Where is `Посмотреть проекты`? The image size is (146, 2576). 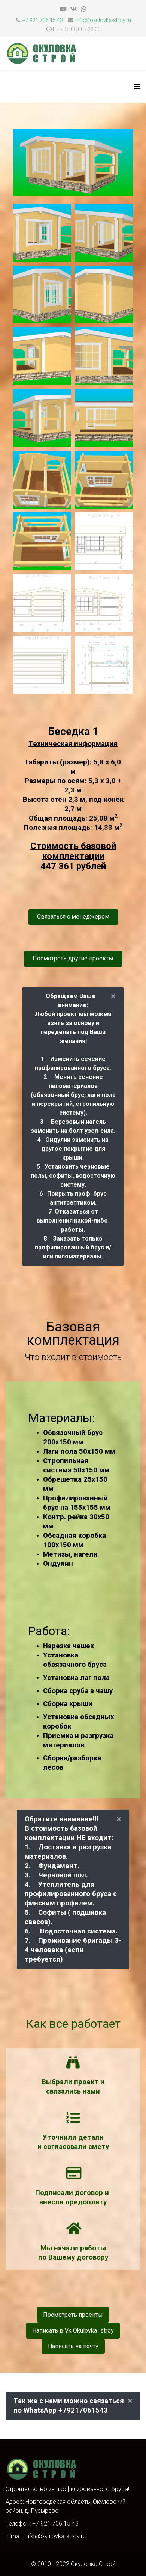
Посмотреть проекты is located at coordinates (73, 2314).